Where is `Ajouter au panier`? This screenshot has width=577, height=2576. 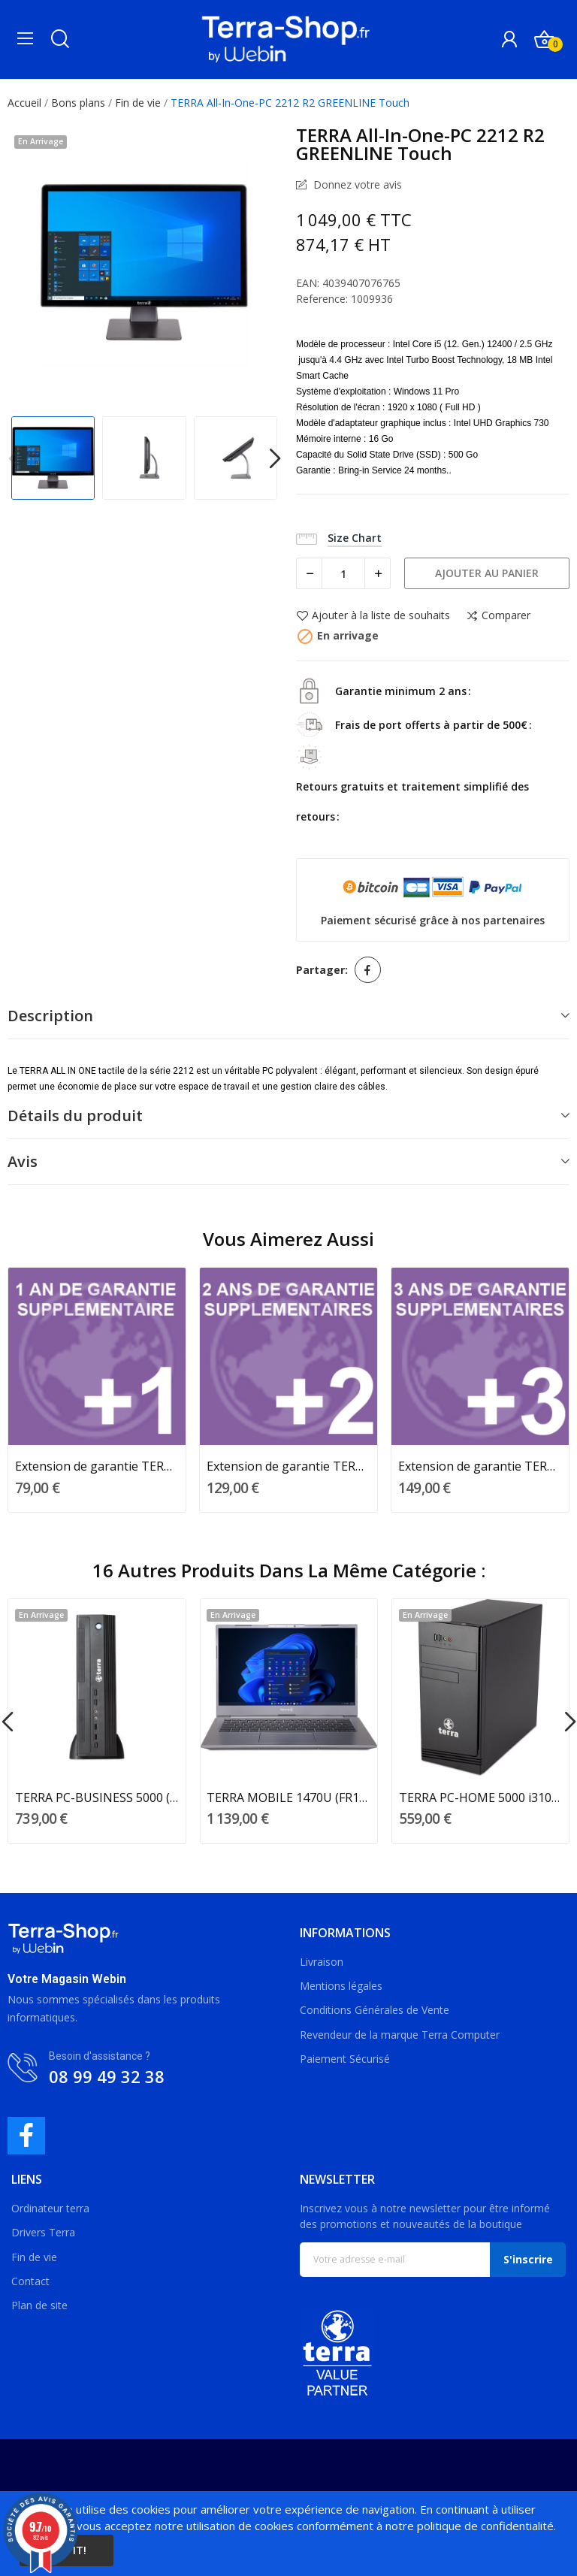 Ajouter au panier is located at coordinates (487, 573).